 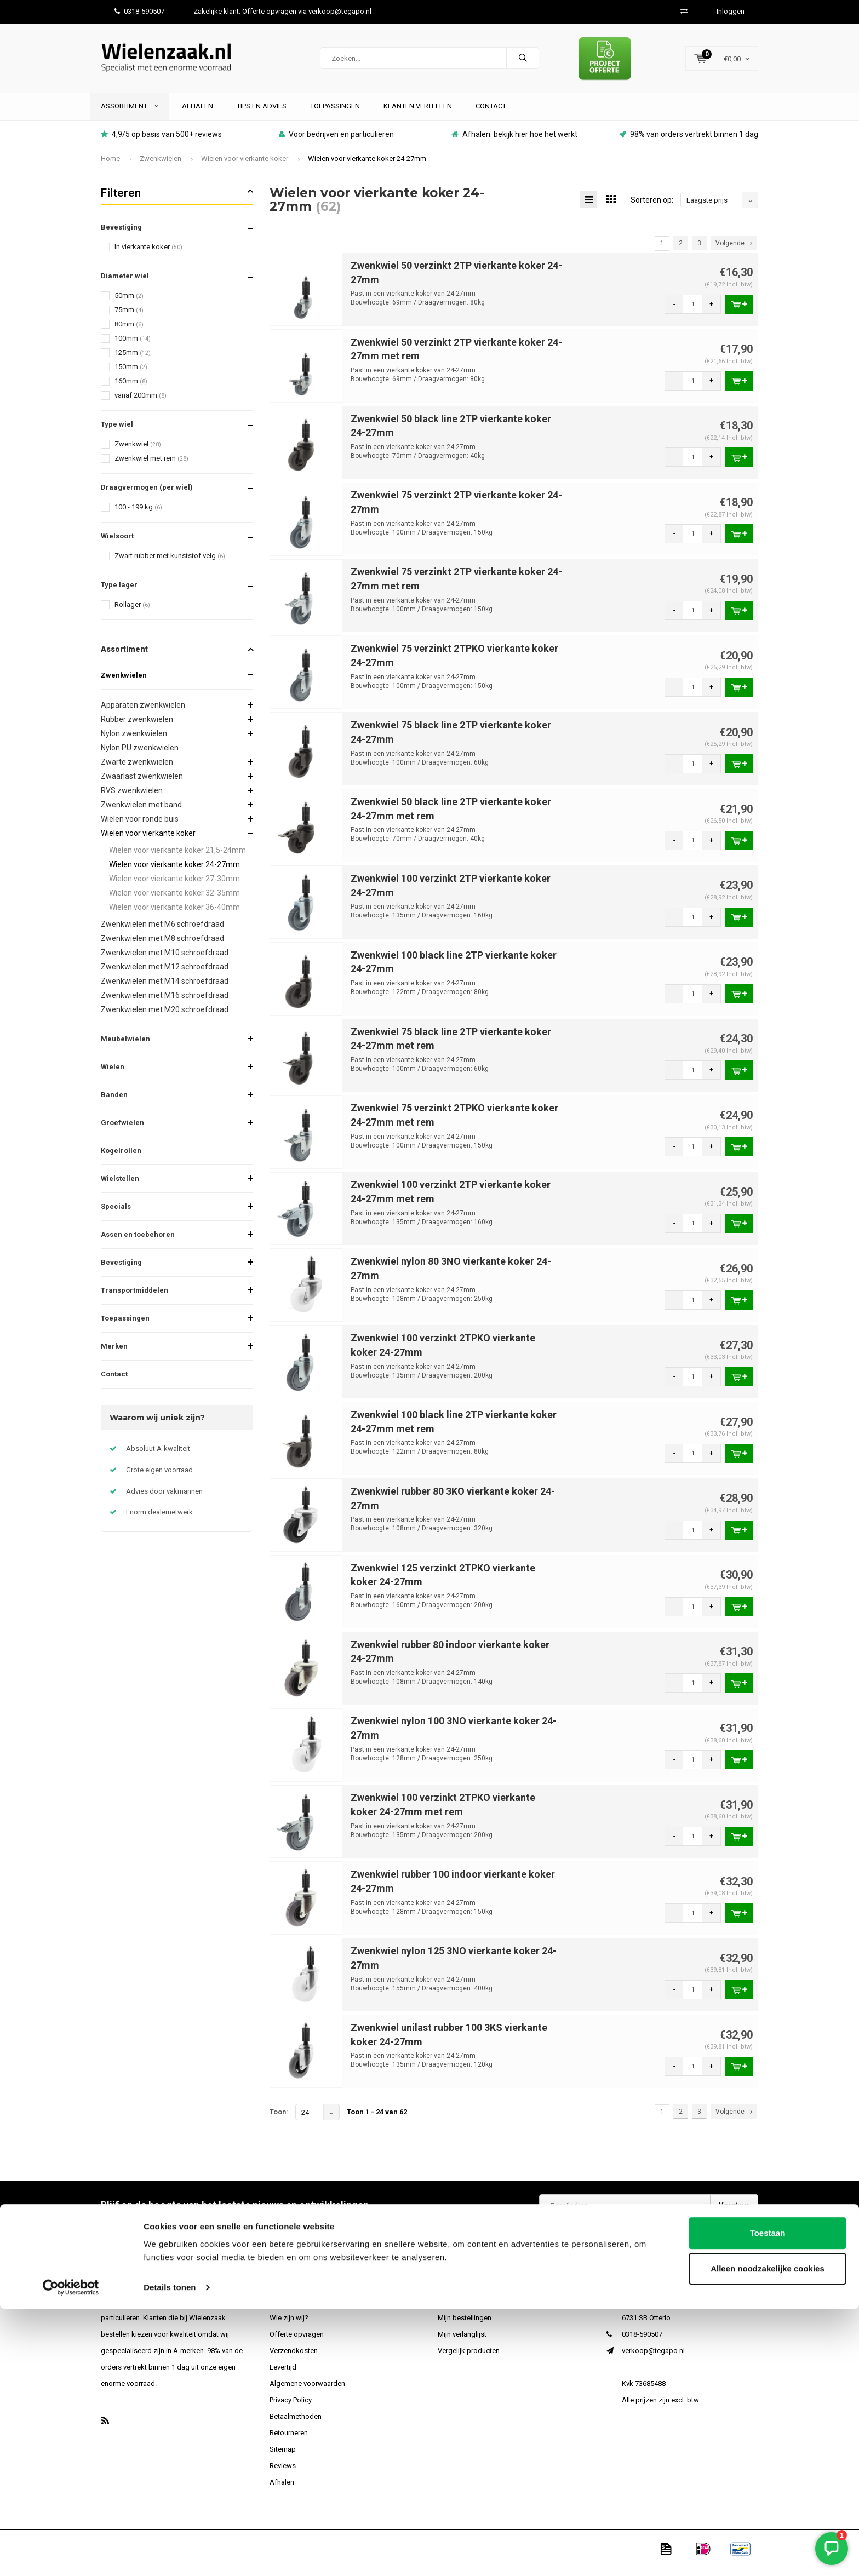 What do you see at coordinates (130, 389) in the screenshot?
I see `160mm` at bounding box center [130, 389].